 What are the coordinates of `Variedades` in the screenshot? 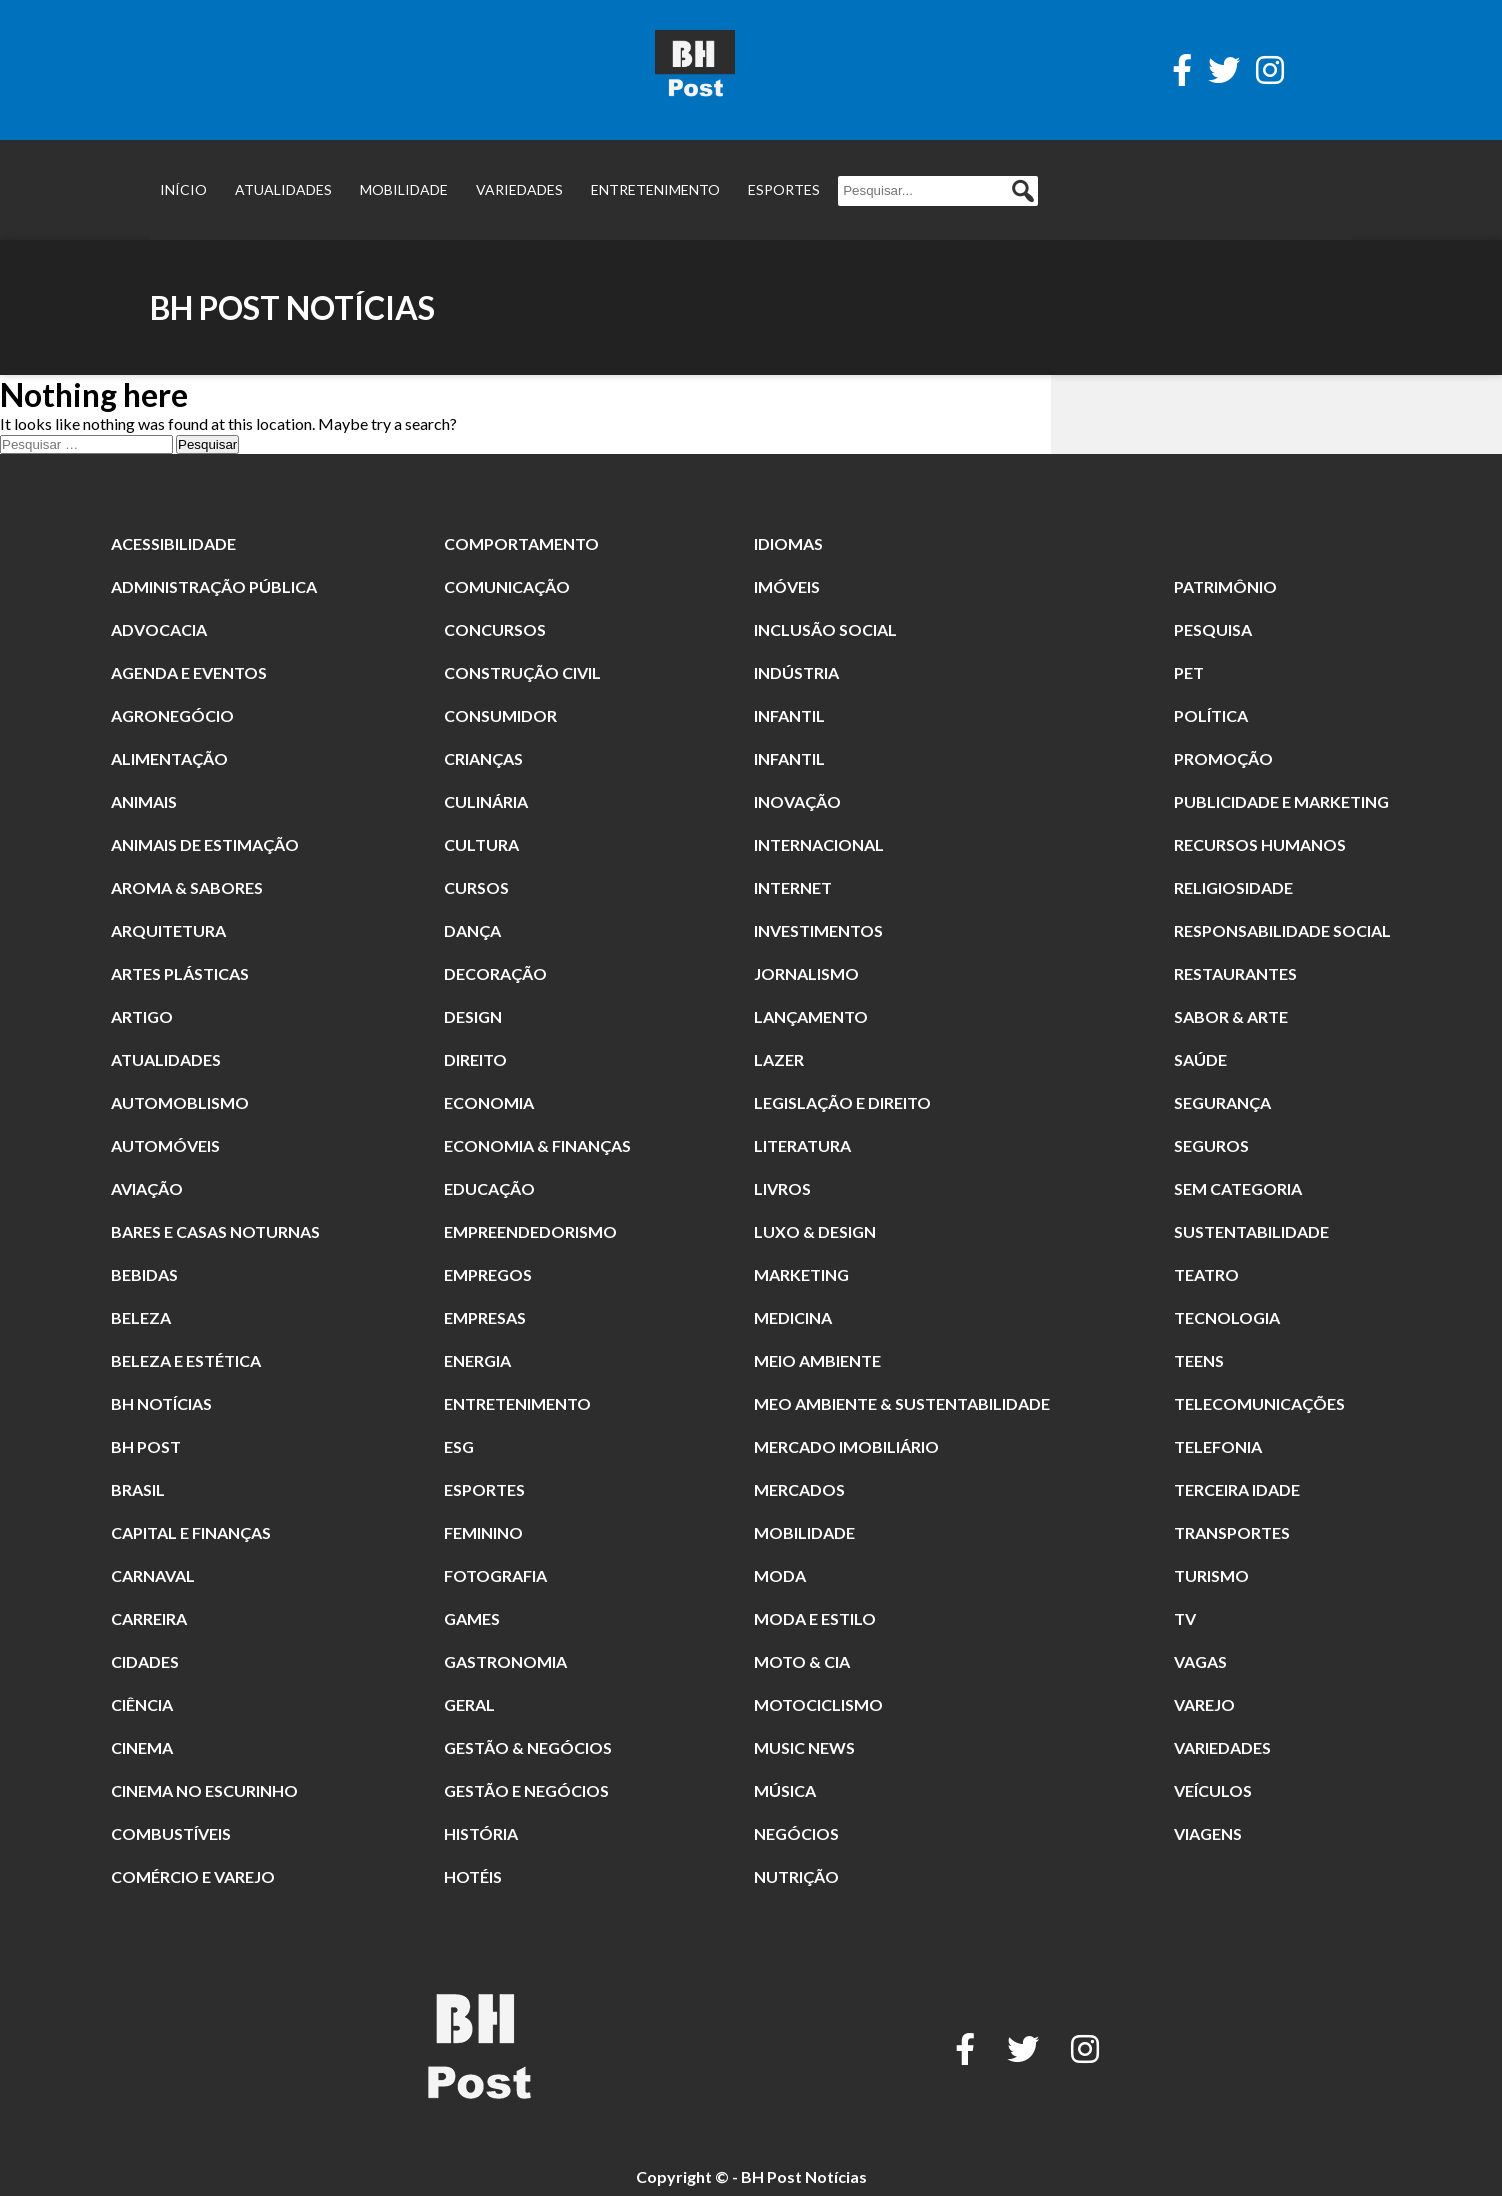 It's located at (519, 189).